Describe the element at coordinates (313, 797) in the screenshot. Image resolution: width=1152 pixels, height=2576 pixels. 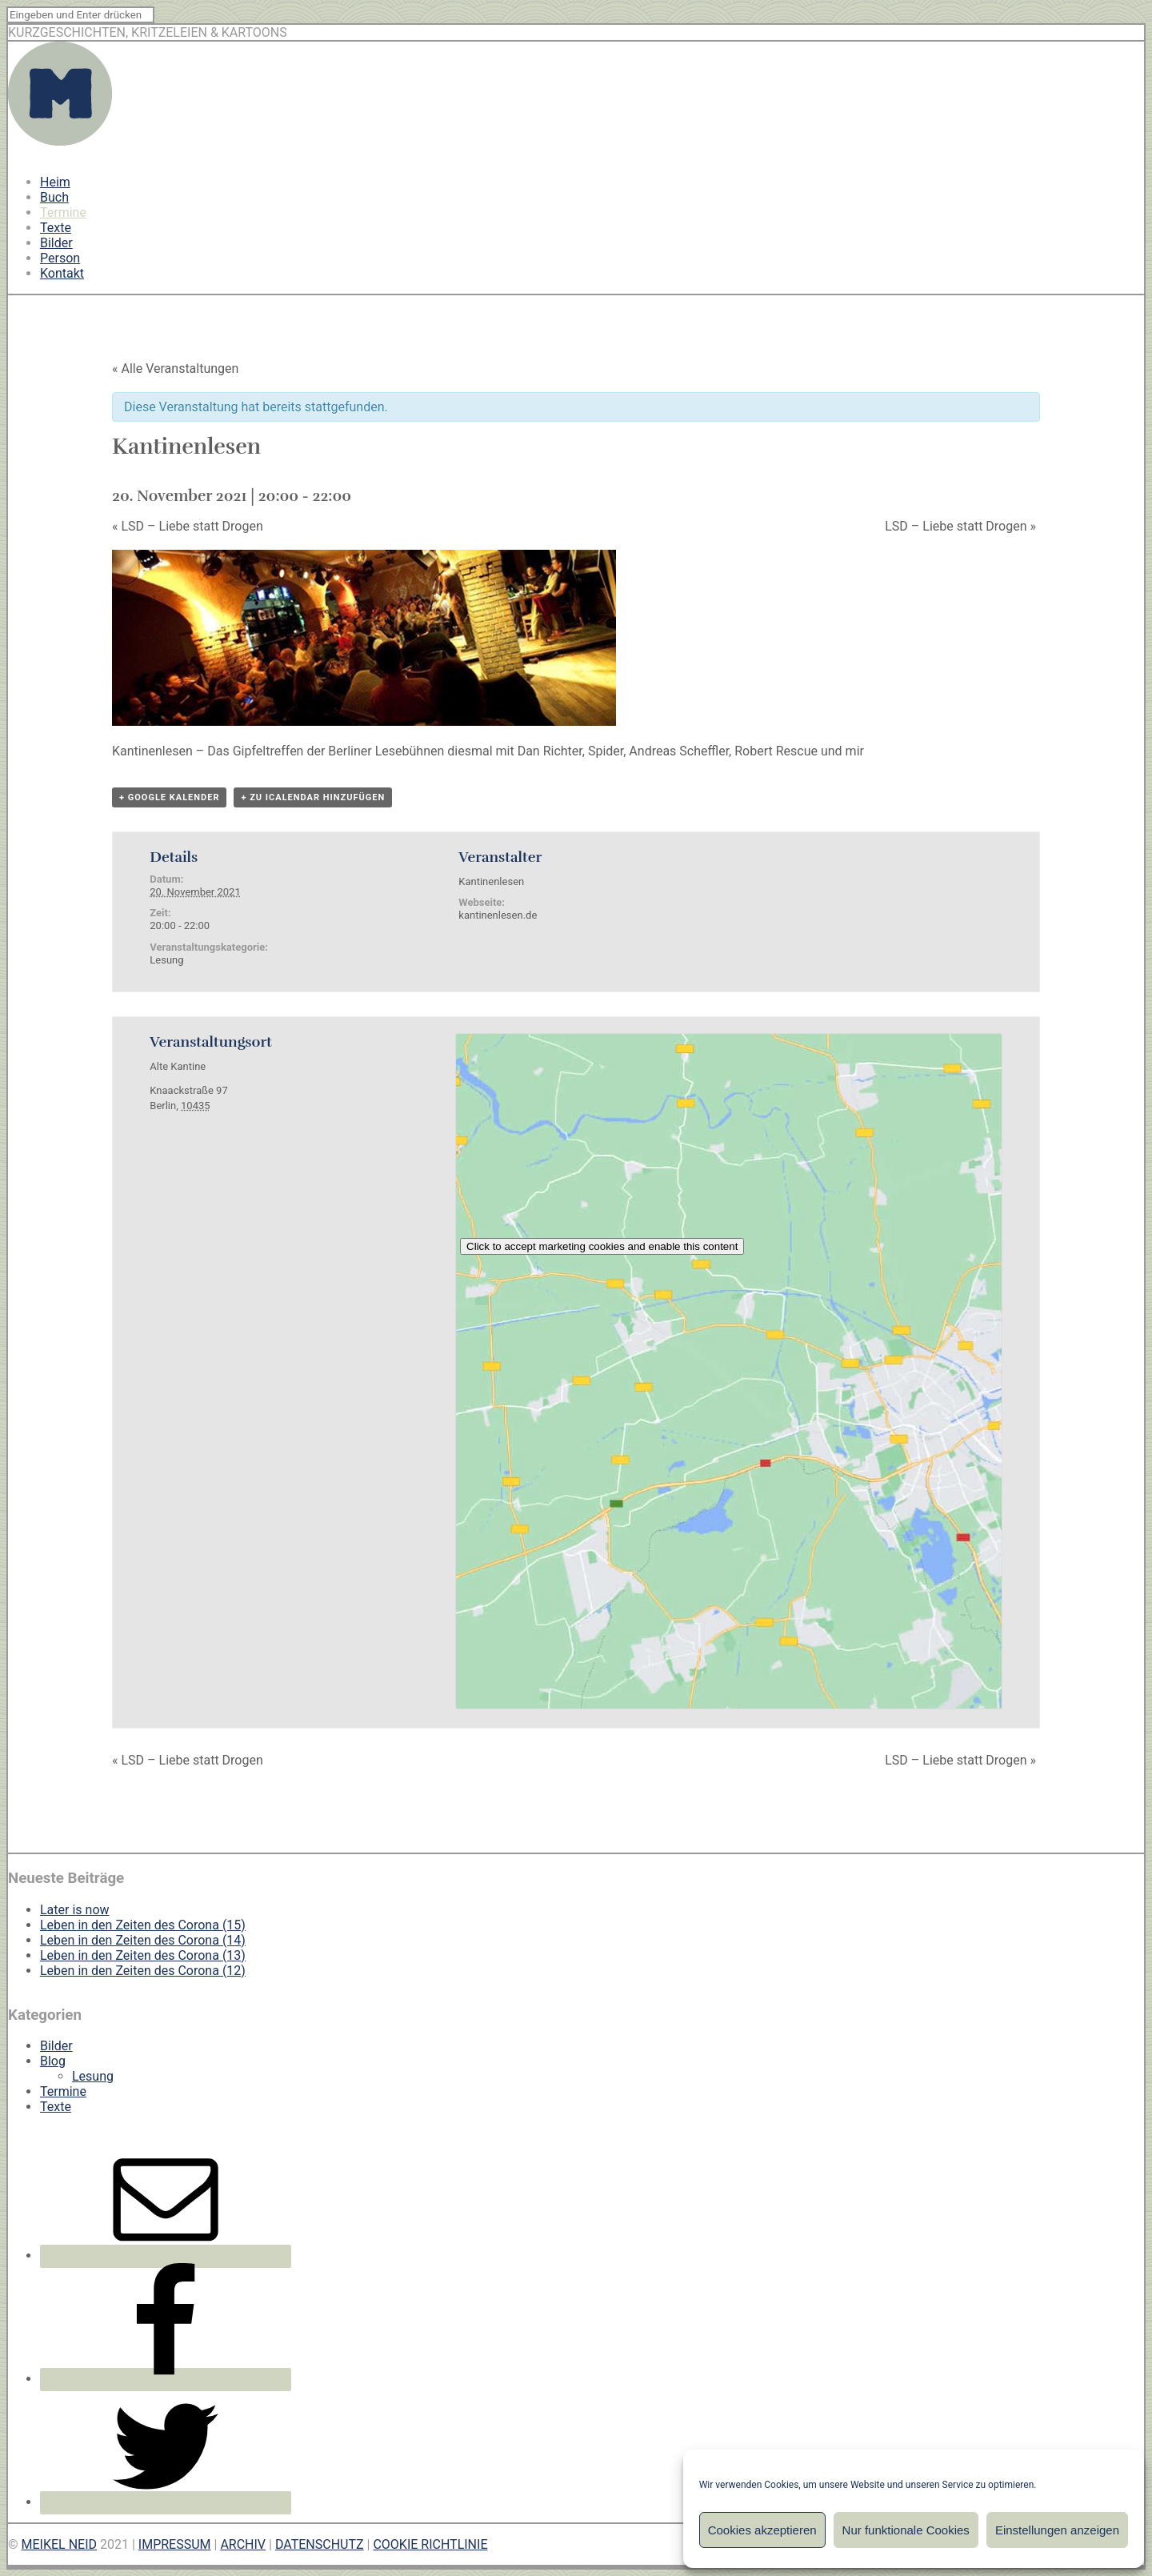
I see `+ Zu iCalendar hinzufügen` at that location.